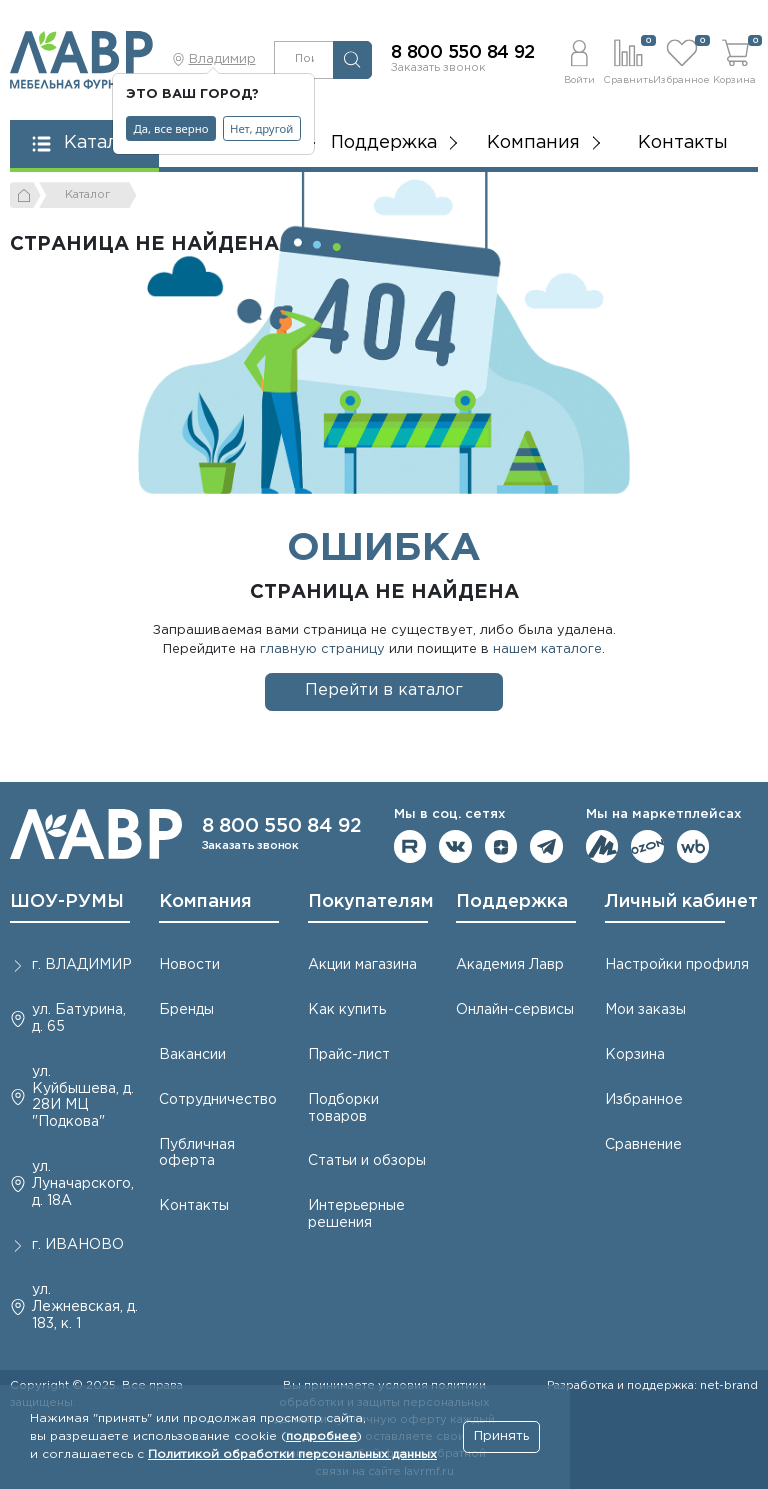  Describe the element at coordinates (647, 846) in the screenshot. I see `Мы на OZON` at that location.